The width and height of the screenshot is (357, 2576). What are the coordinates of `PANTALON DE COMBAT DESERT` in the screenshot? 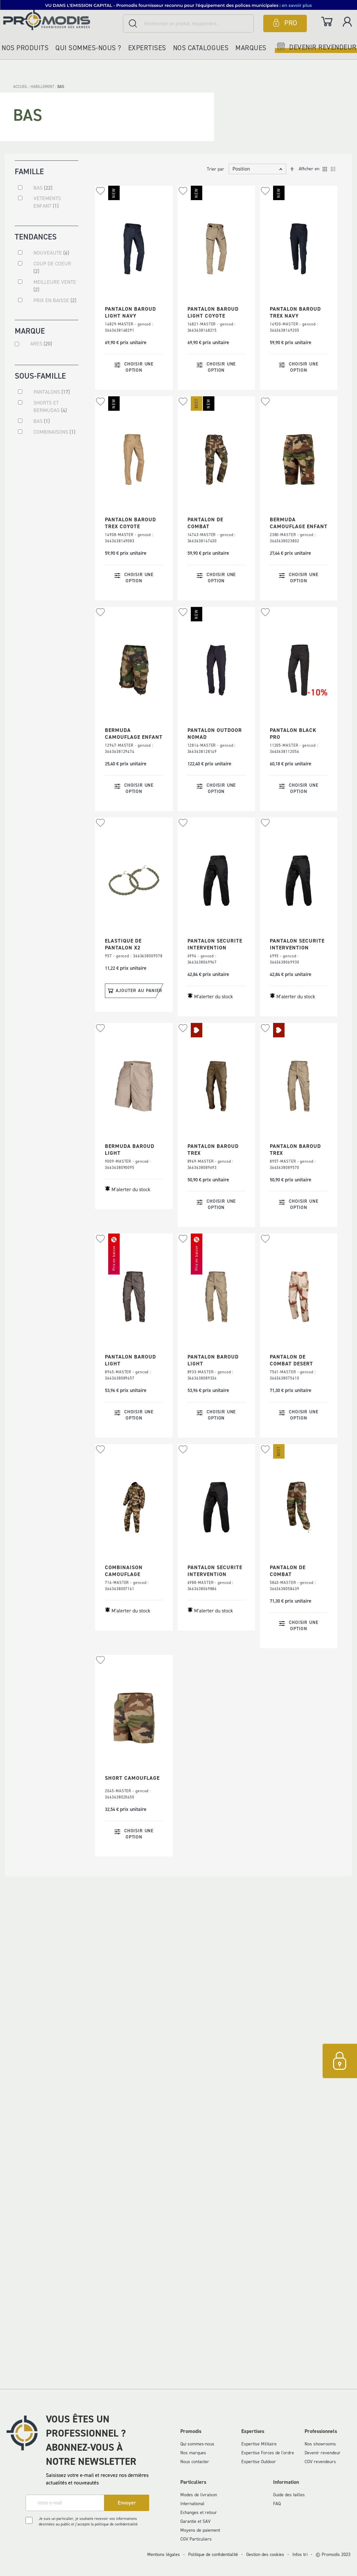 It's located at (291, 1360).